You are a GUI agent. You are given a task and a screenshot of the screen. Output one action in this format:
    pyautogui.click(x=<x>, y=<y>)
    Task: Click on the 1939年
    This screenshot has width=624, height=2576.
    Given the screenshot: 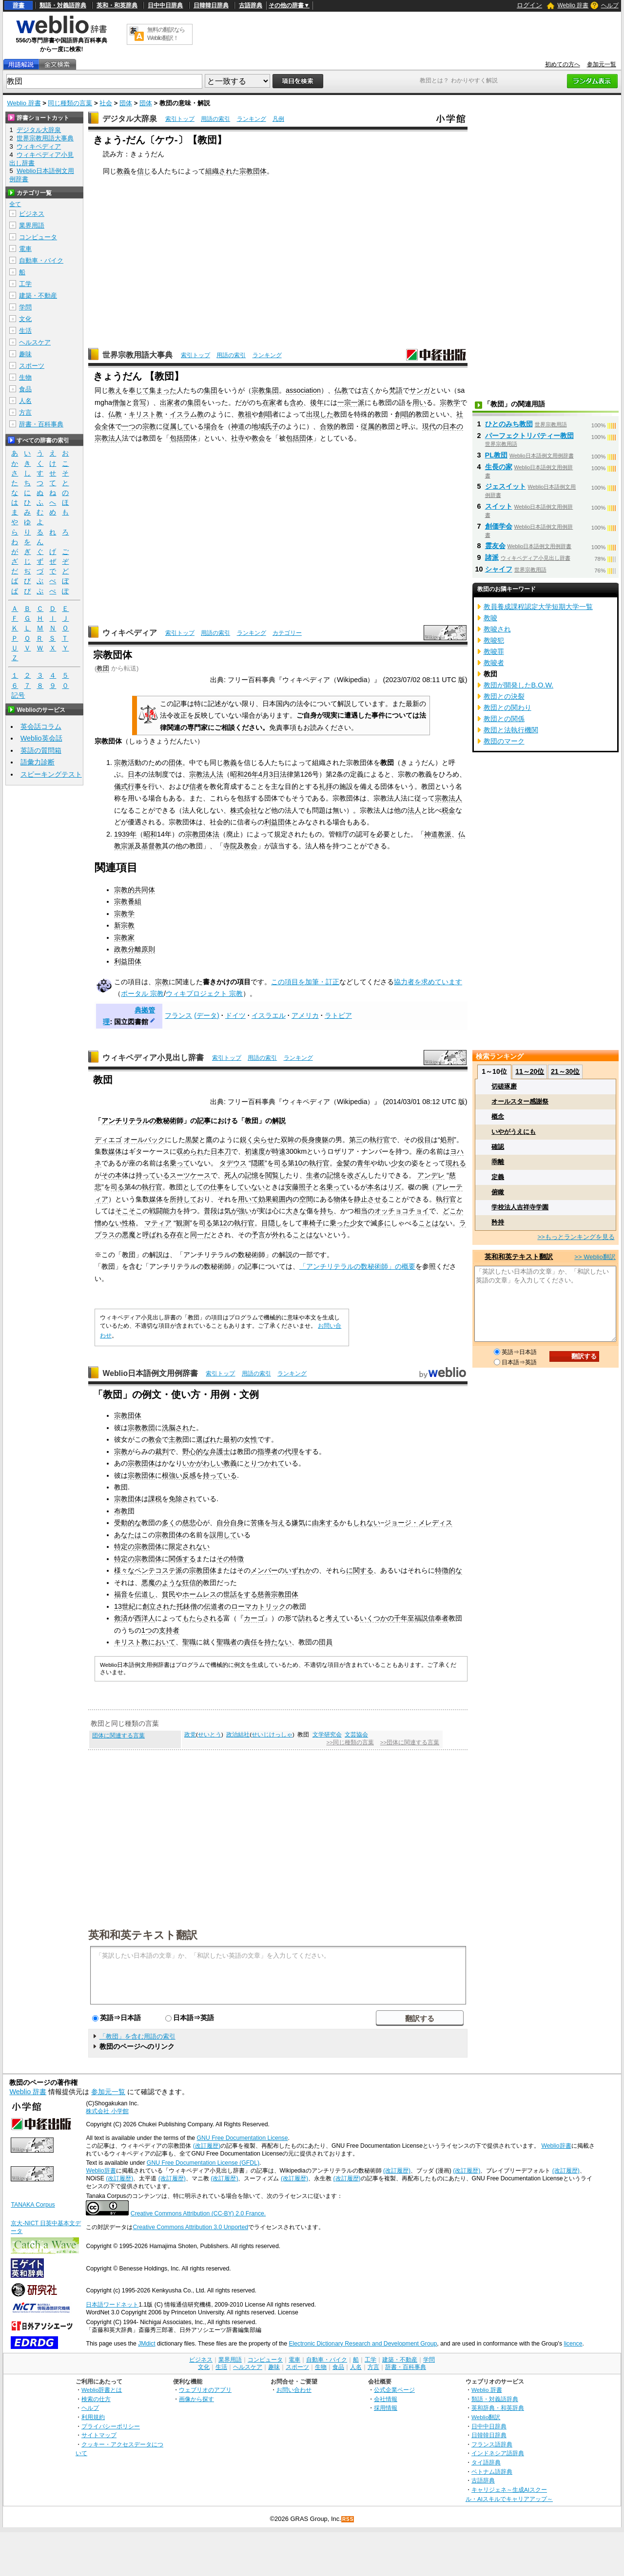 What is the action you would take?
    pyautogui.click(x=125, y=834)
    